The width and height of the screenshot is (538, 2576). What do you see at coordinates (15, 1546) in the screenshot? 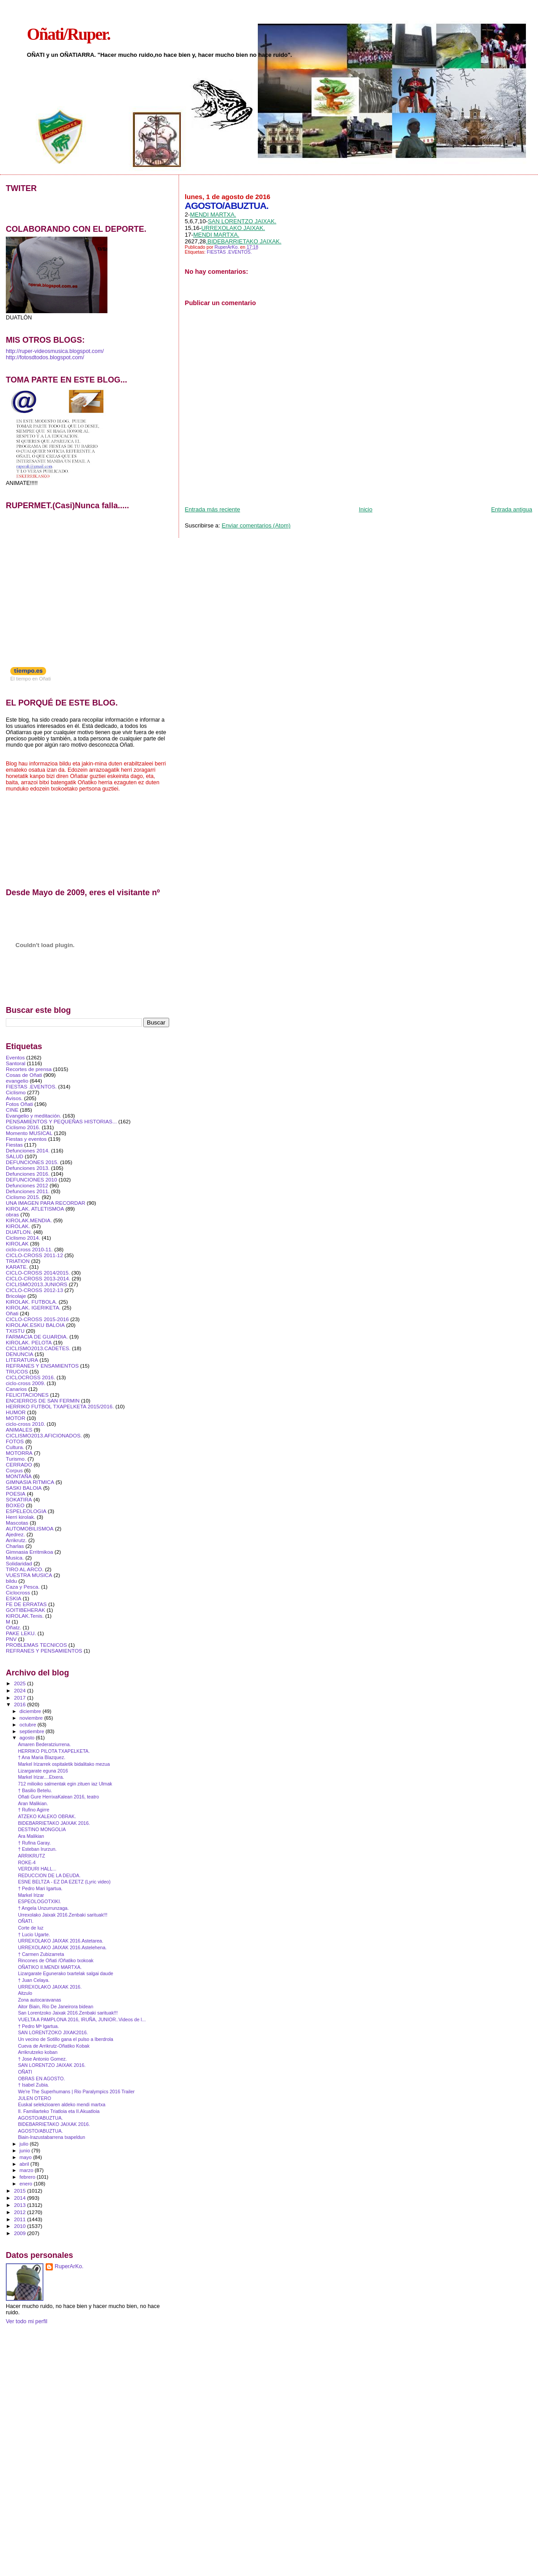
I see `Charlas` at bounding box center [15, 1546].